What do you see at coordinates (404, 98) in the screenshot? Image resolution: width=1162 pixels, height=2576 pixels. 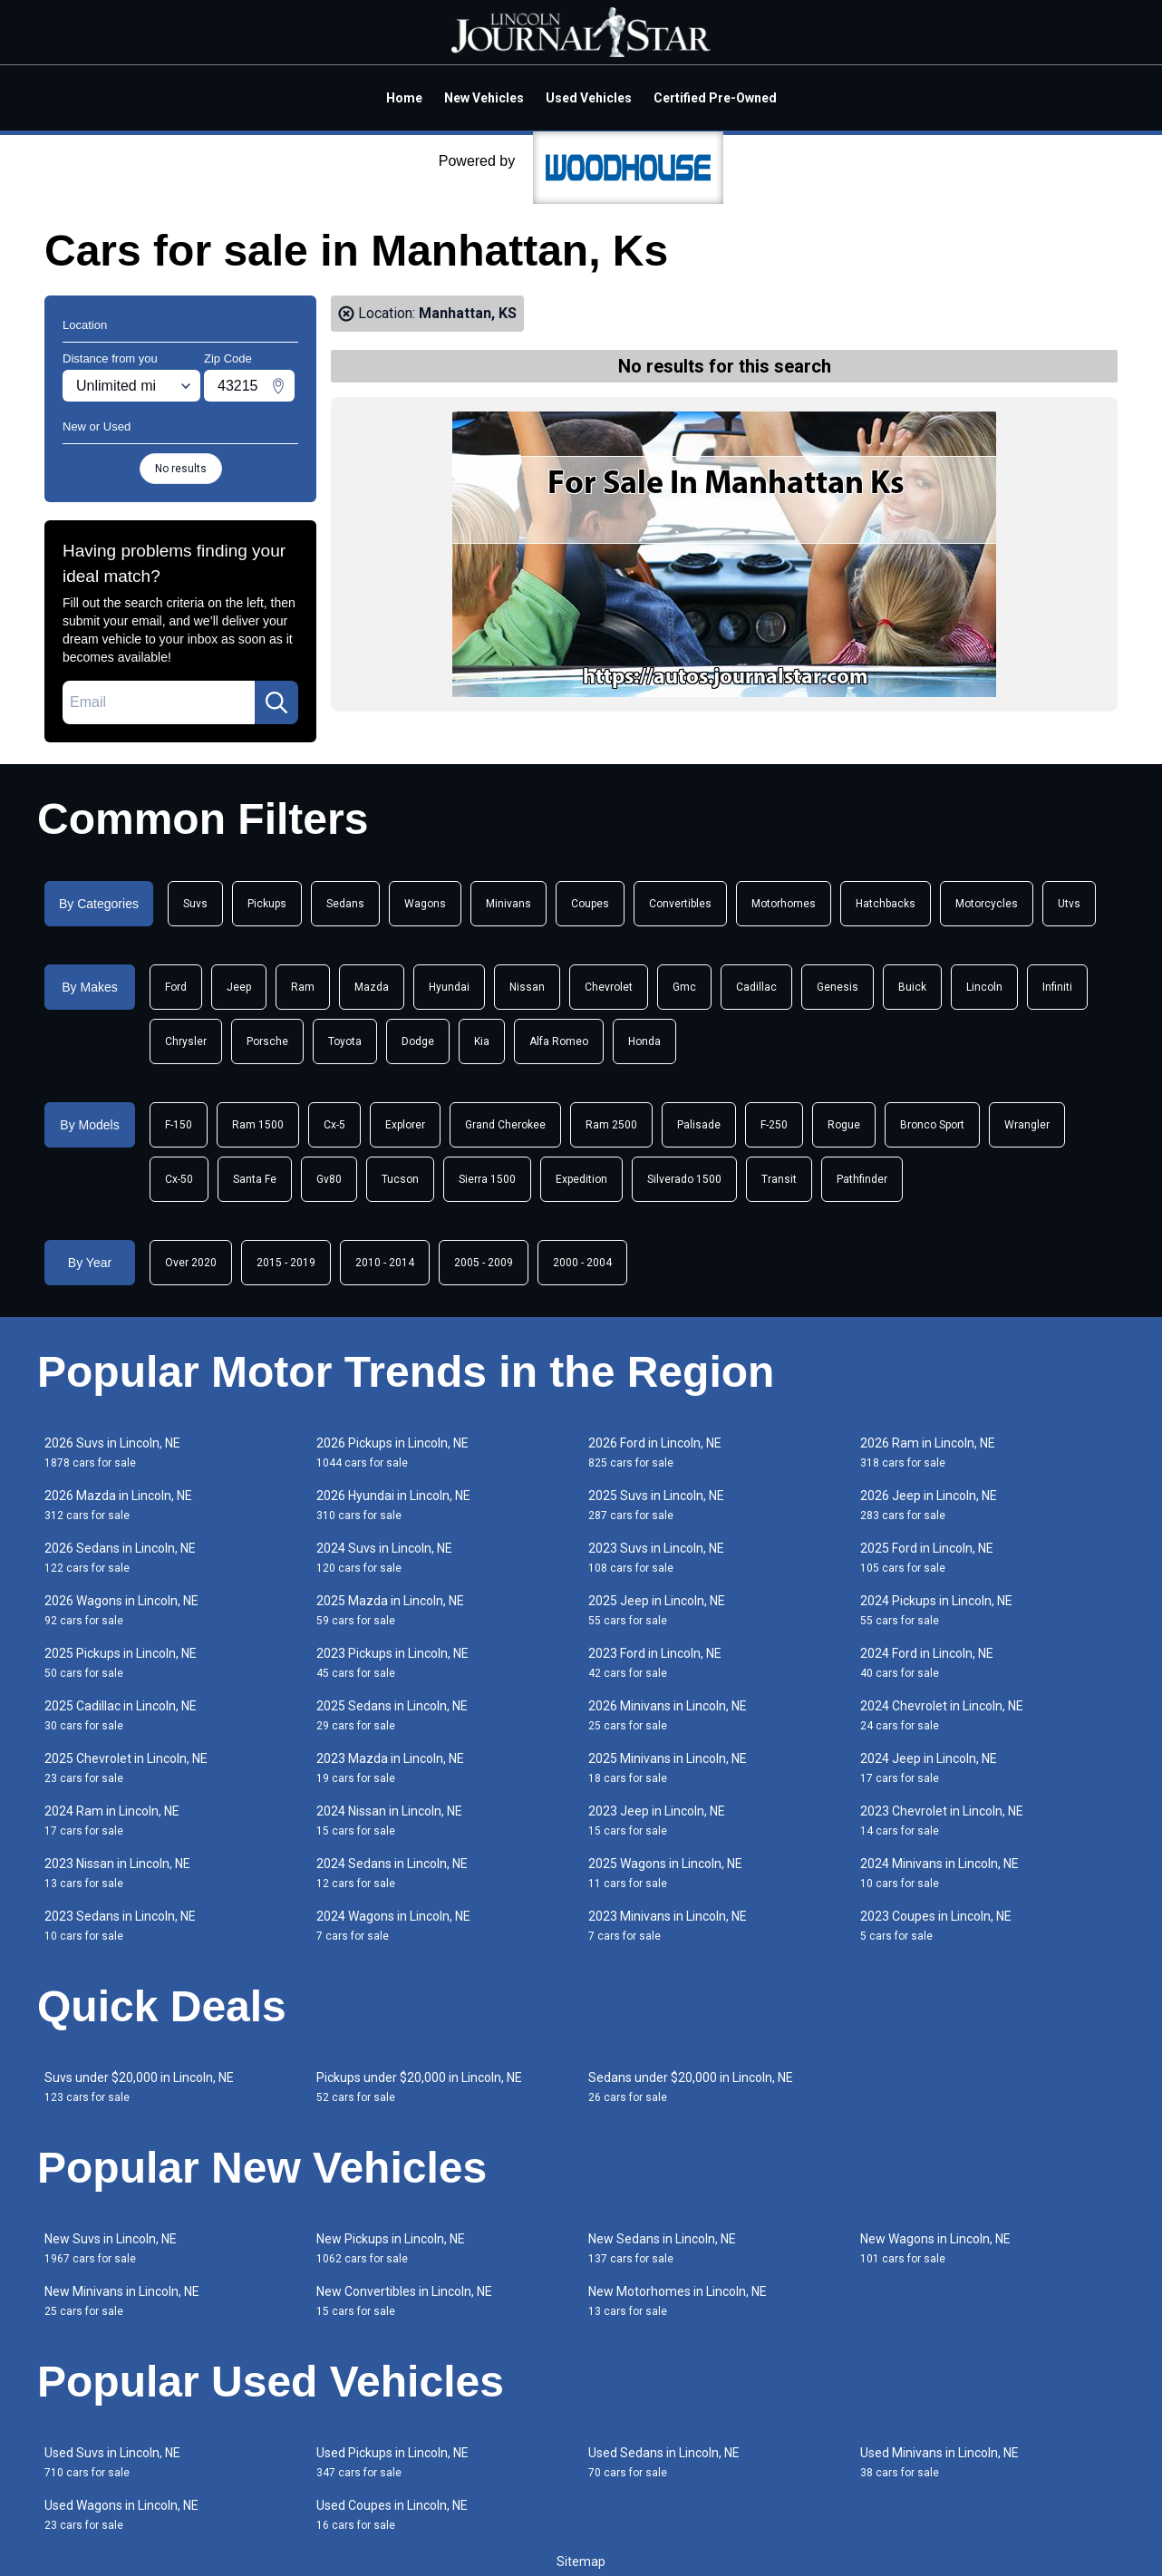 I see `Home` at bounding box center [404, 98].